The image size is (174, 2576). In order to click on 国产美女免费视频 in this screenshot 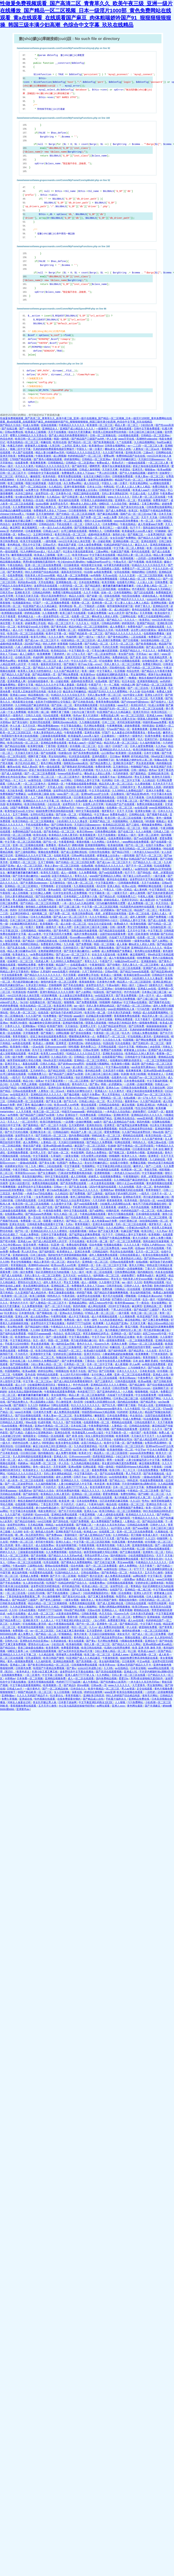, I will do `click(126, 995)`.